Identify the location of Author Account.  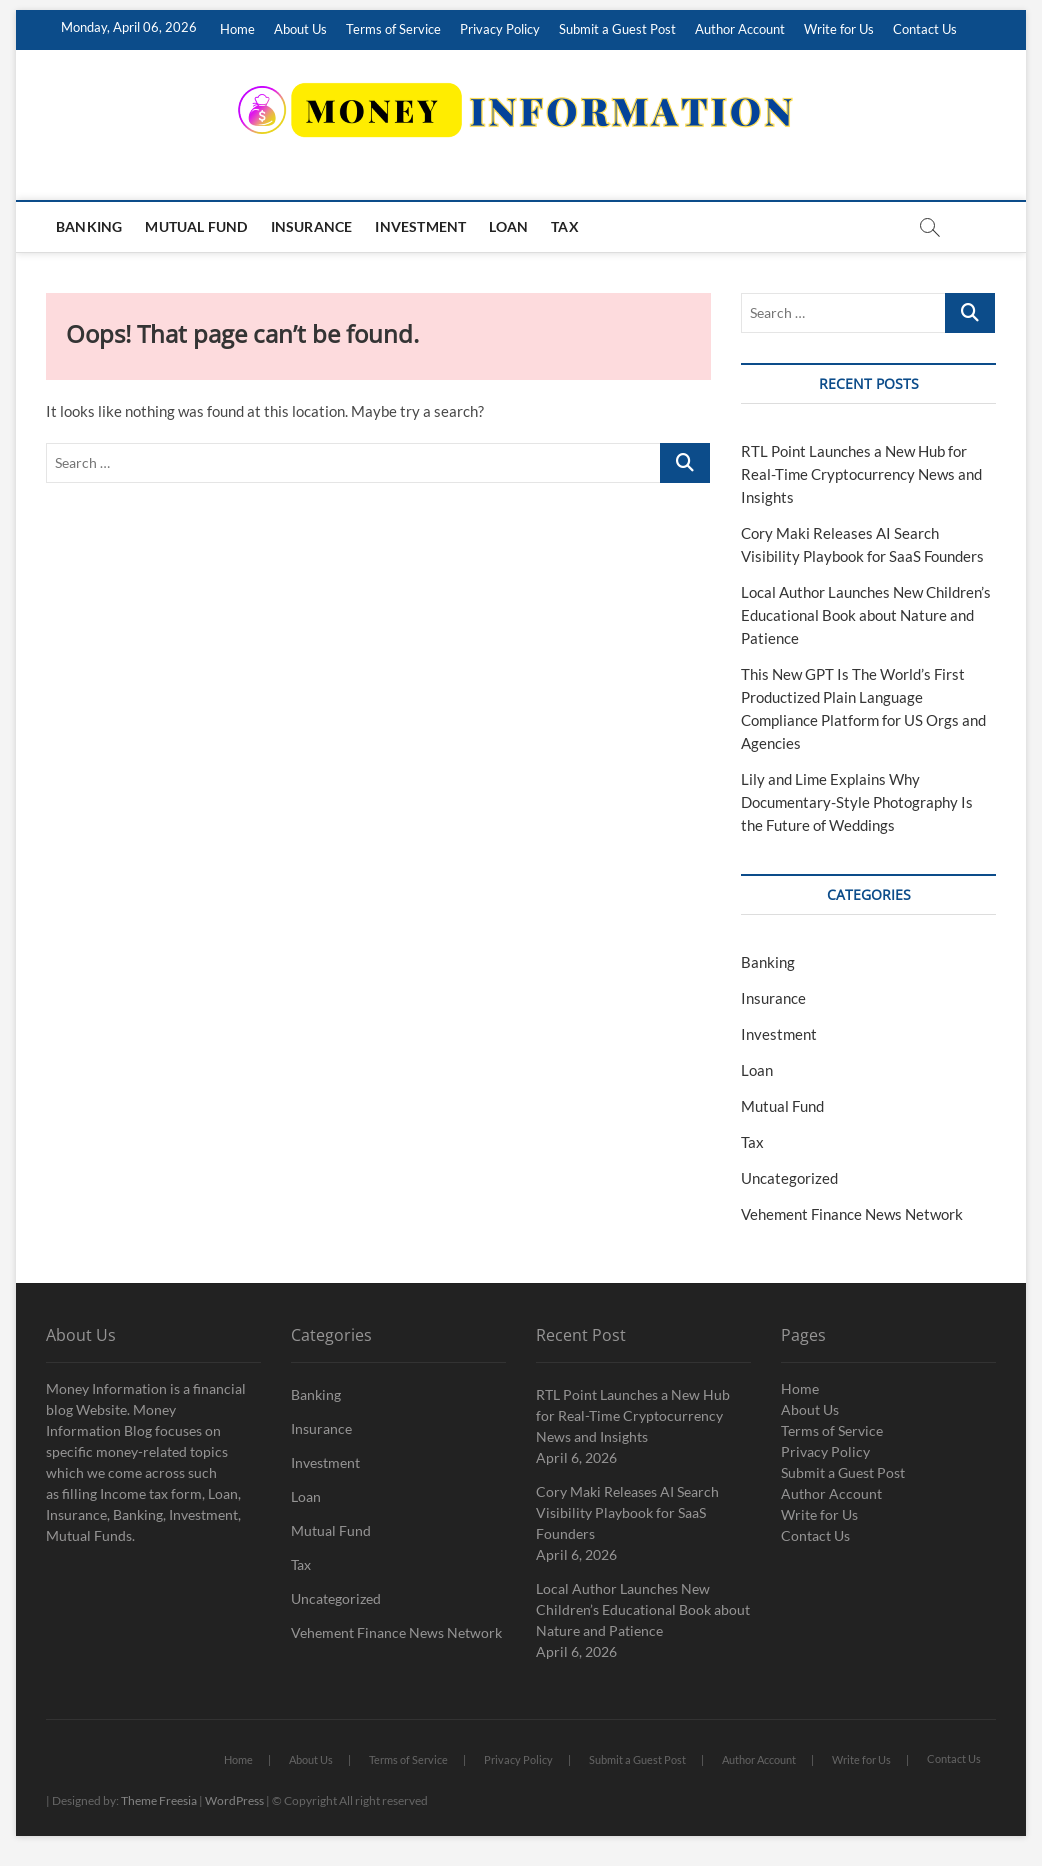
(740, 29).